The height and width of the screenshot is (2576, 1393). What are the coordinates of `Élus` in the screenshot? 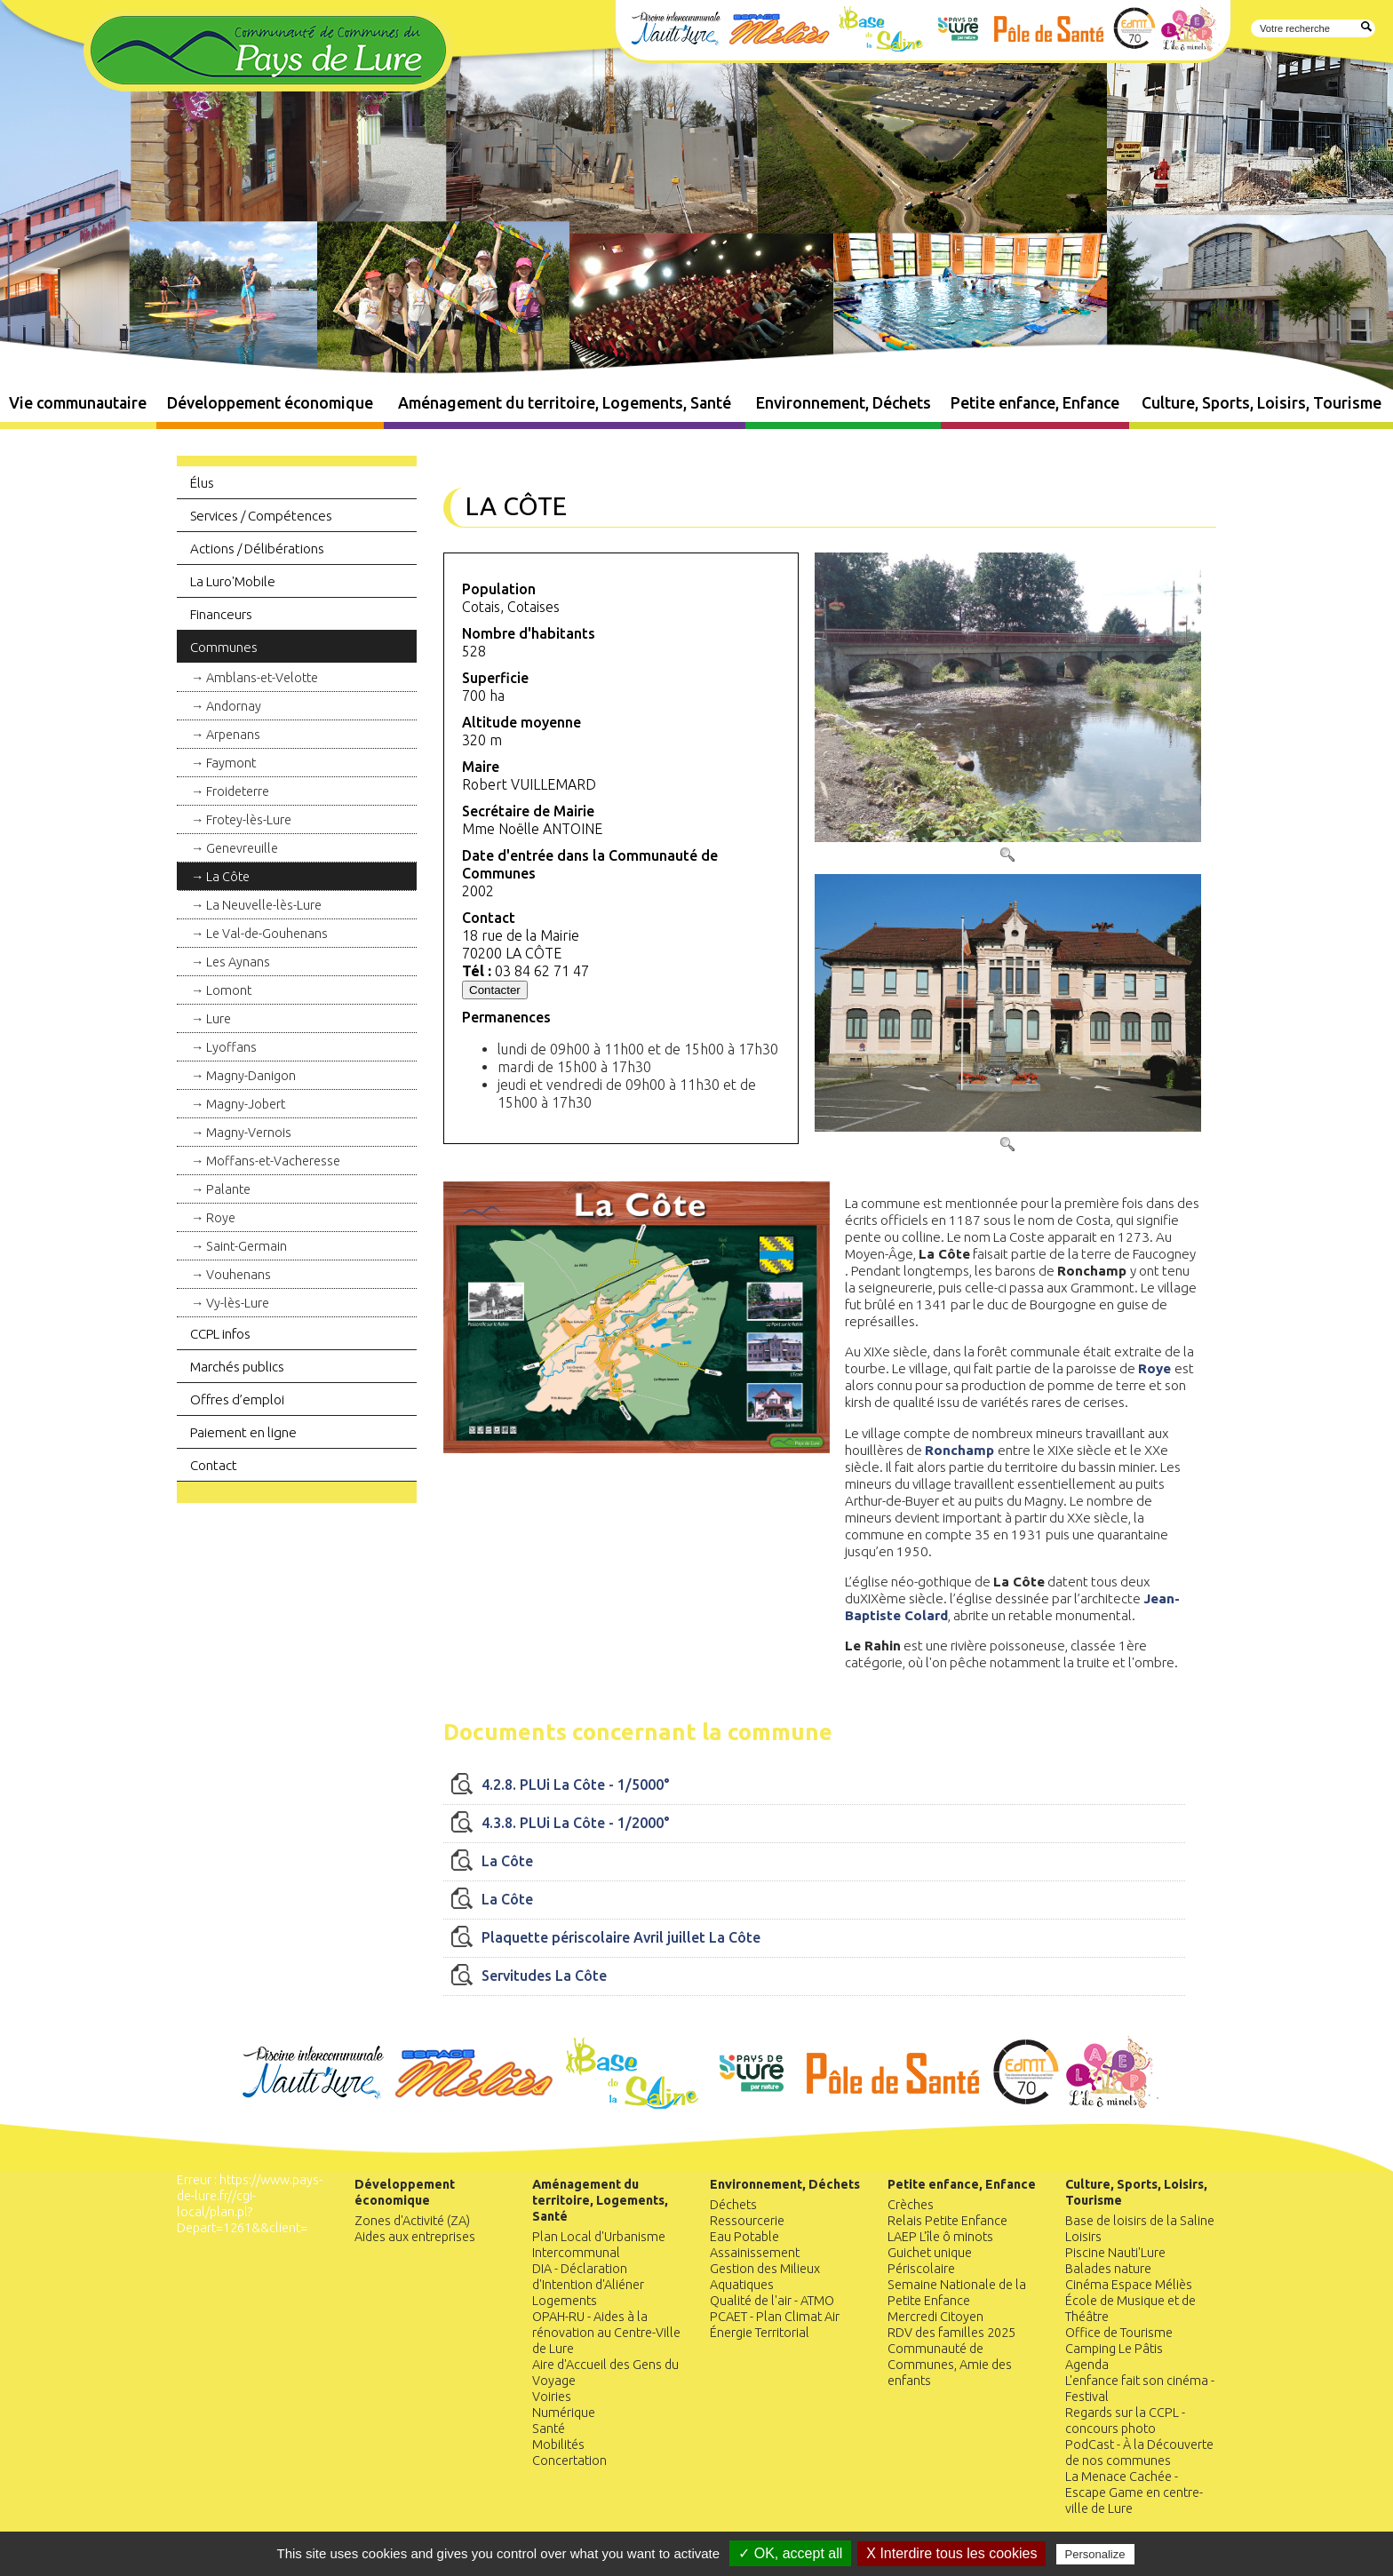 It's located at (202, 482).